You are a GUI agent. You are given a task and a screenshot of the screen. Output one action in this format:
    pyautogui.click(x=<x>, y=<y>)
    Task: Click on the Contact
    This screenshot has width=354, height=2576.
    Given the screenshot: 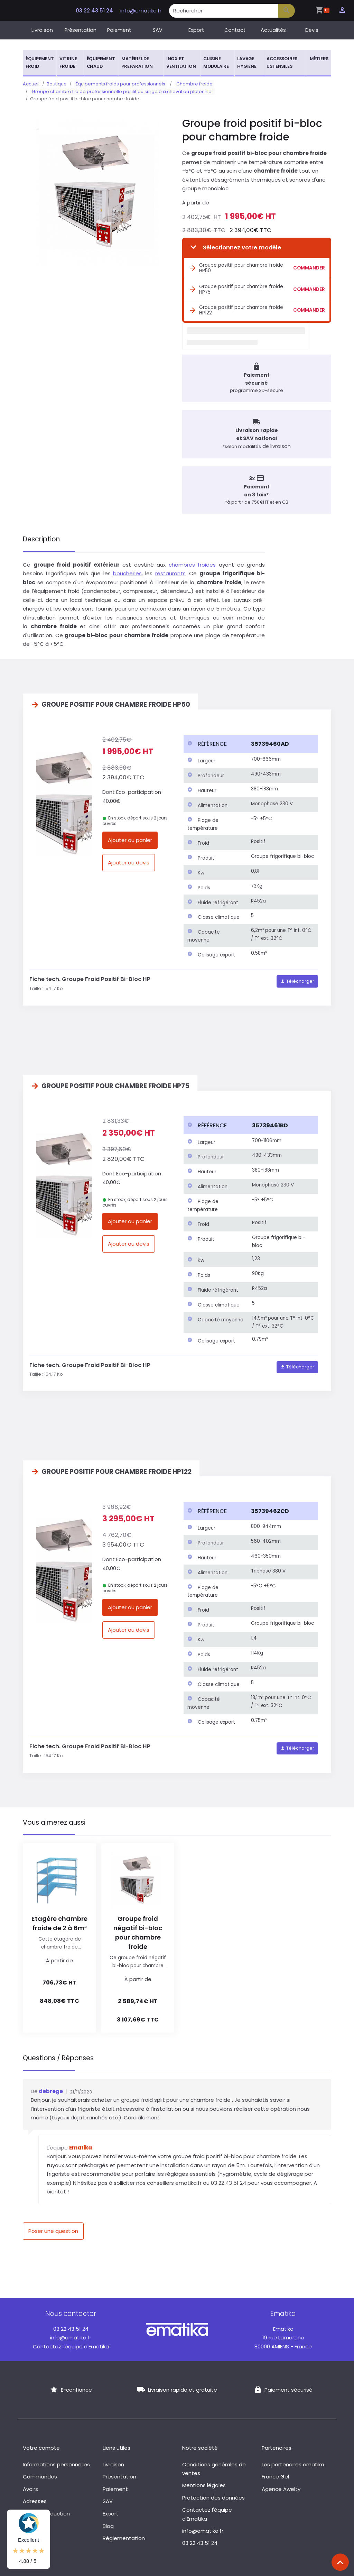 What is the action you would take?
    pyautogui.click(x=234, y=30)
    